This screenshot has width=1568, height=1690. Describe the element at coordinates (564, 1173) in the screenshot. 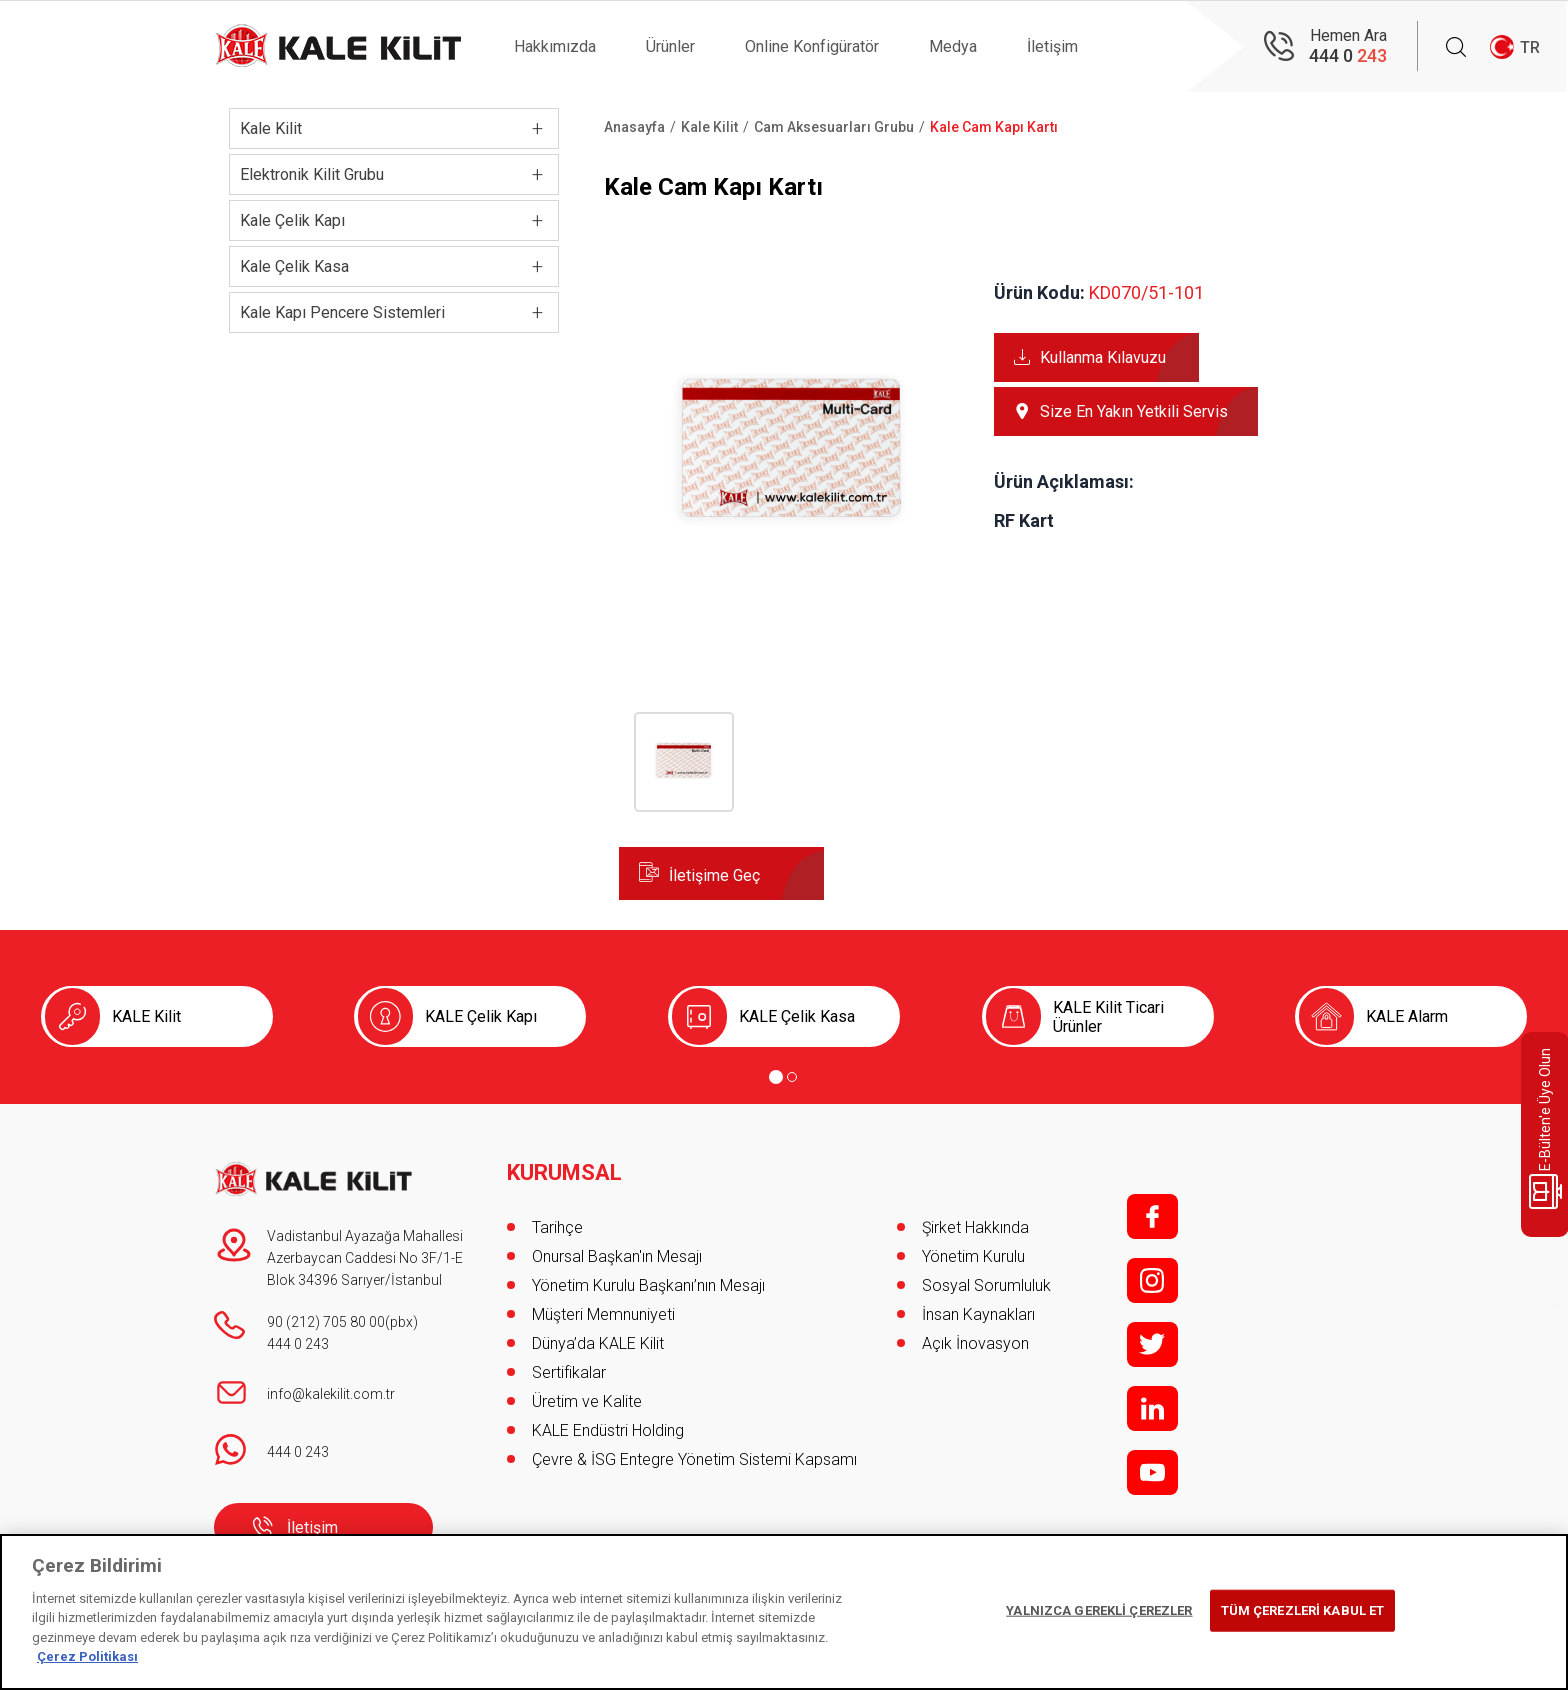

I see `KURUMSAL` at that location.